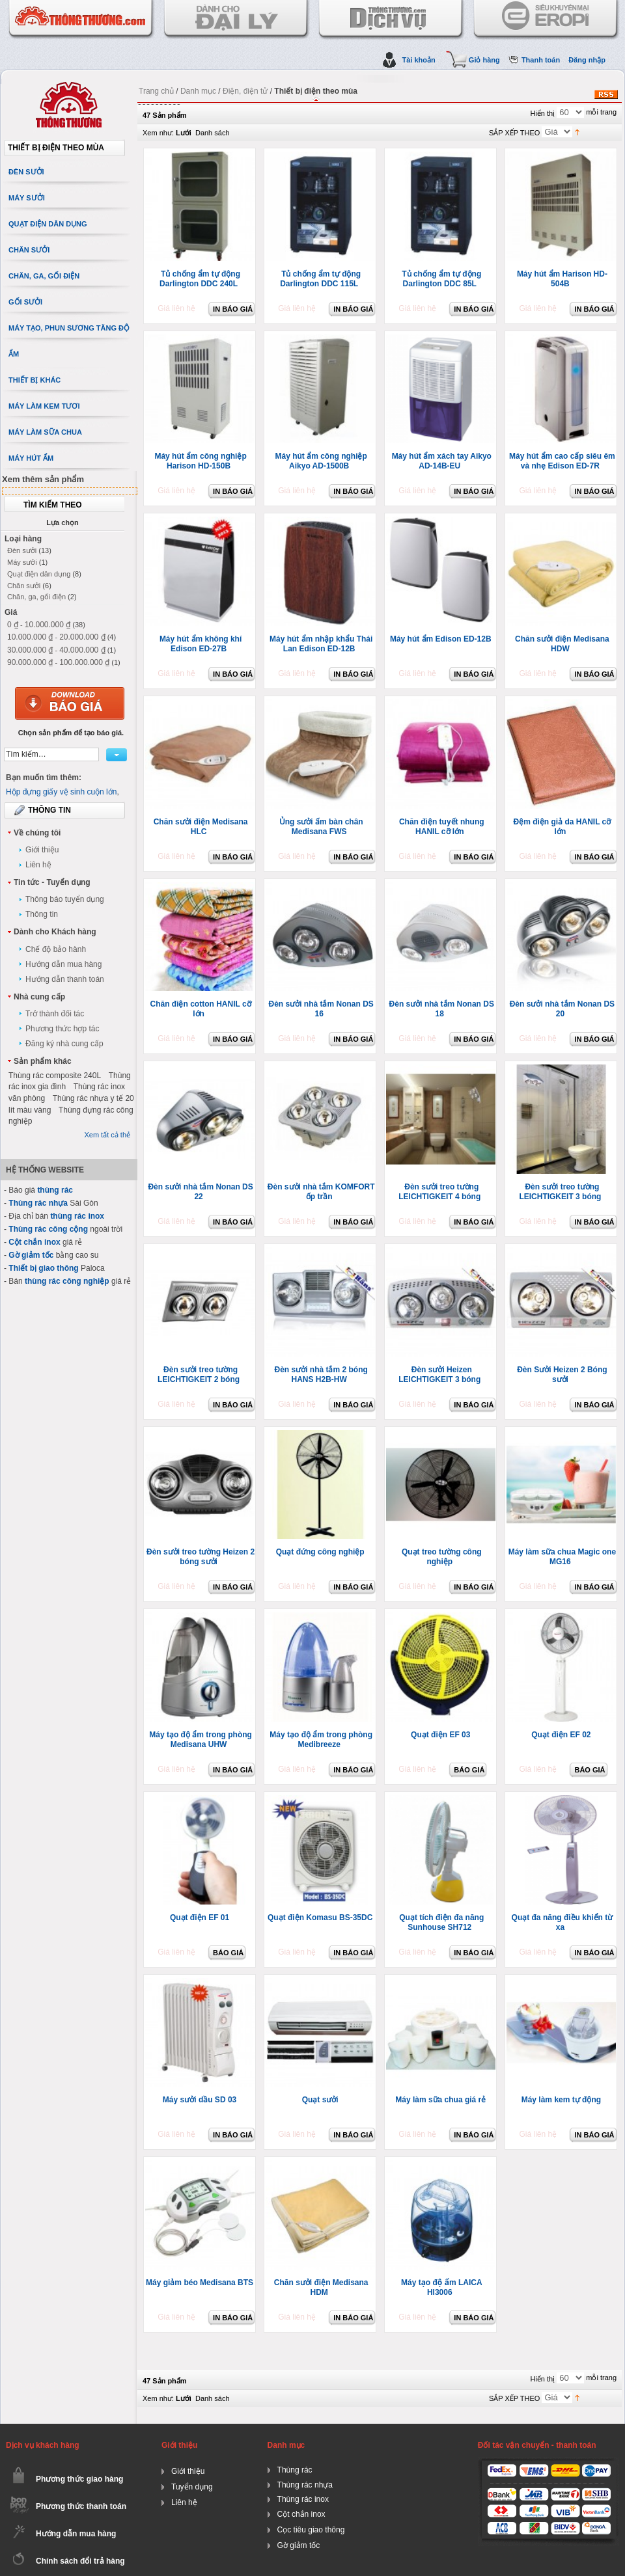 The height and width of the screenshot is (2576, 625). What do you see at coordinates (199, 1374) in the screenshot?
I see `Đèn sưởi treo tường LEICHTIGKEIT 2 bóng` at bounding box center [199, 1374].